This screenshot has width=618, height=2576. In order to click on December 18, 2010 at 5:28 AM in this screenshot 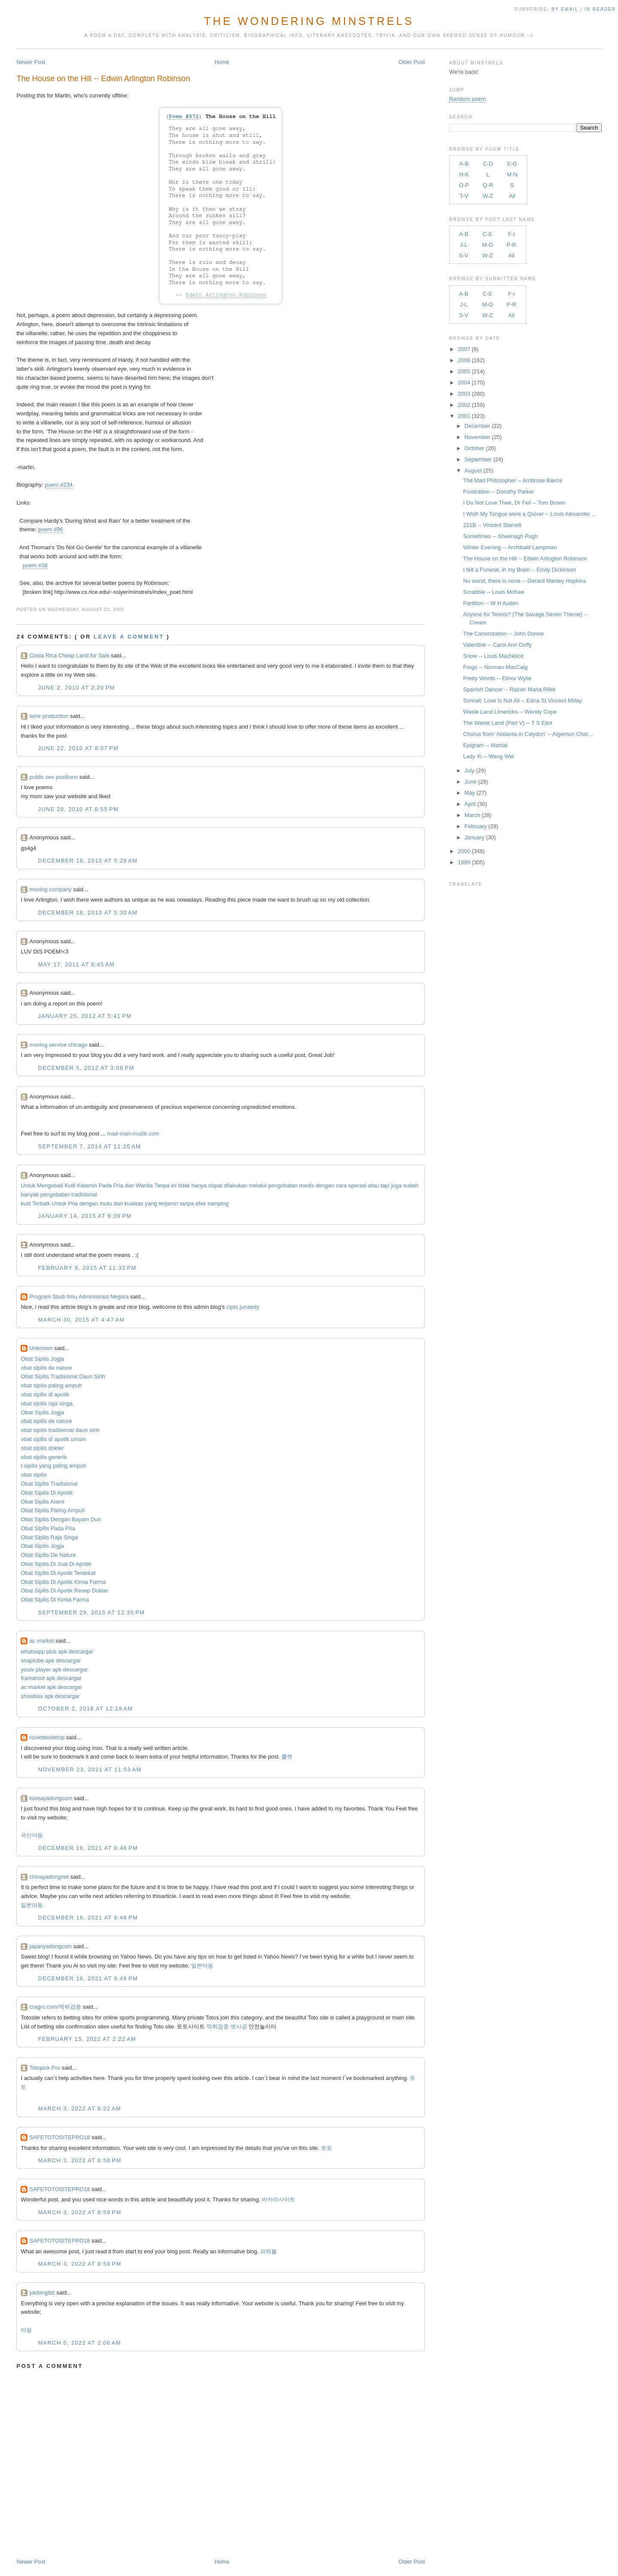, I will do `click(87, 860)`.